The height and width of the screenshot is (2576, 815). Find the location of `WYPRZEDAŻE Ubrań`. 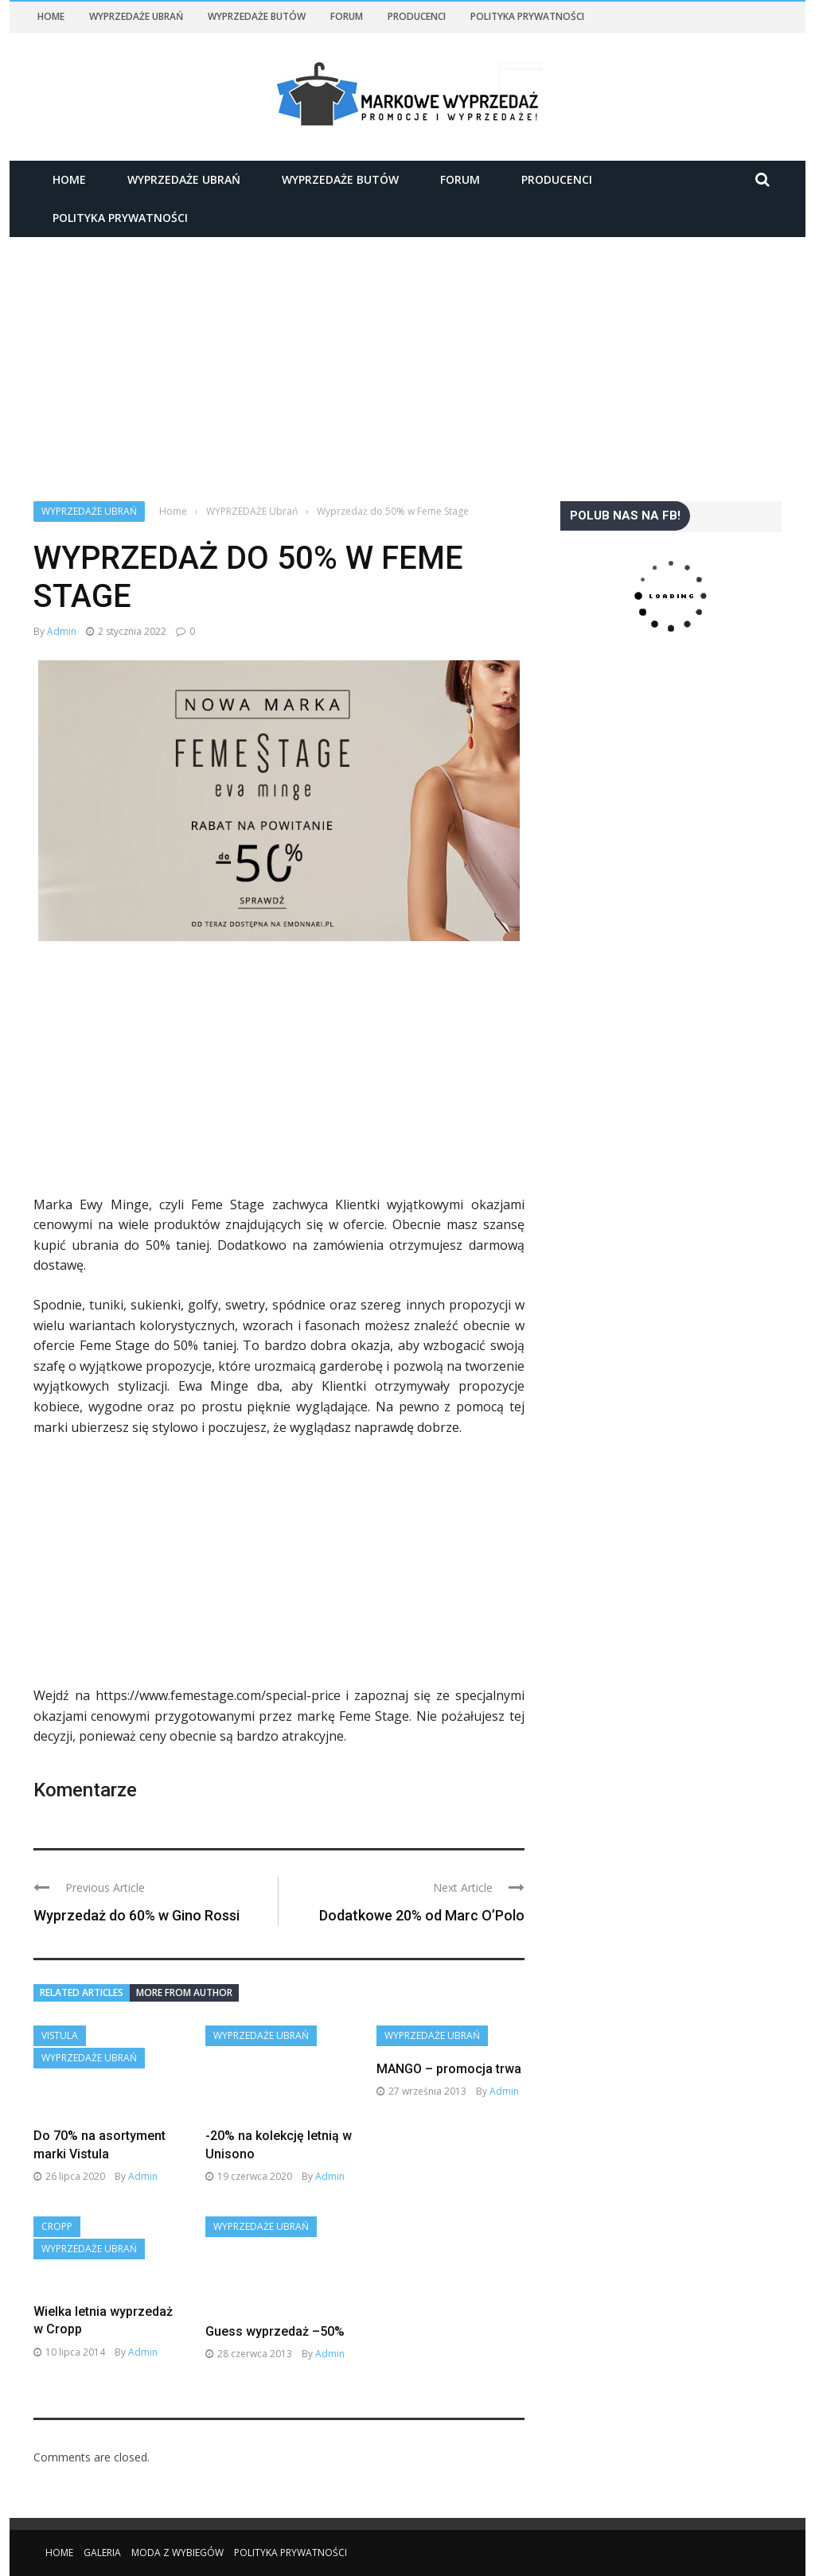

WYPRZEDAŻE Ubrań is located at coordinates (136, 16).